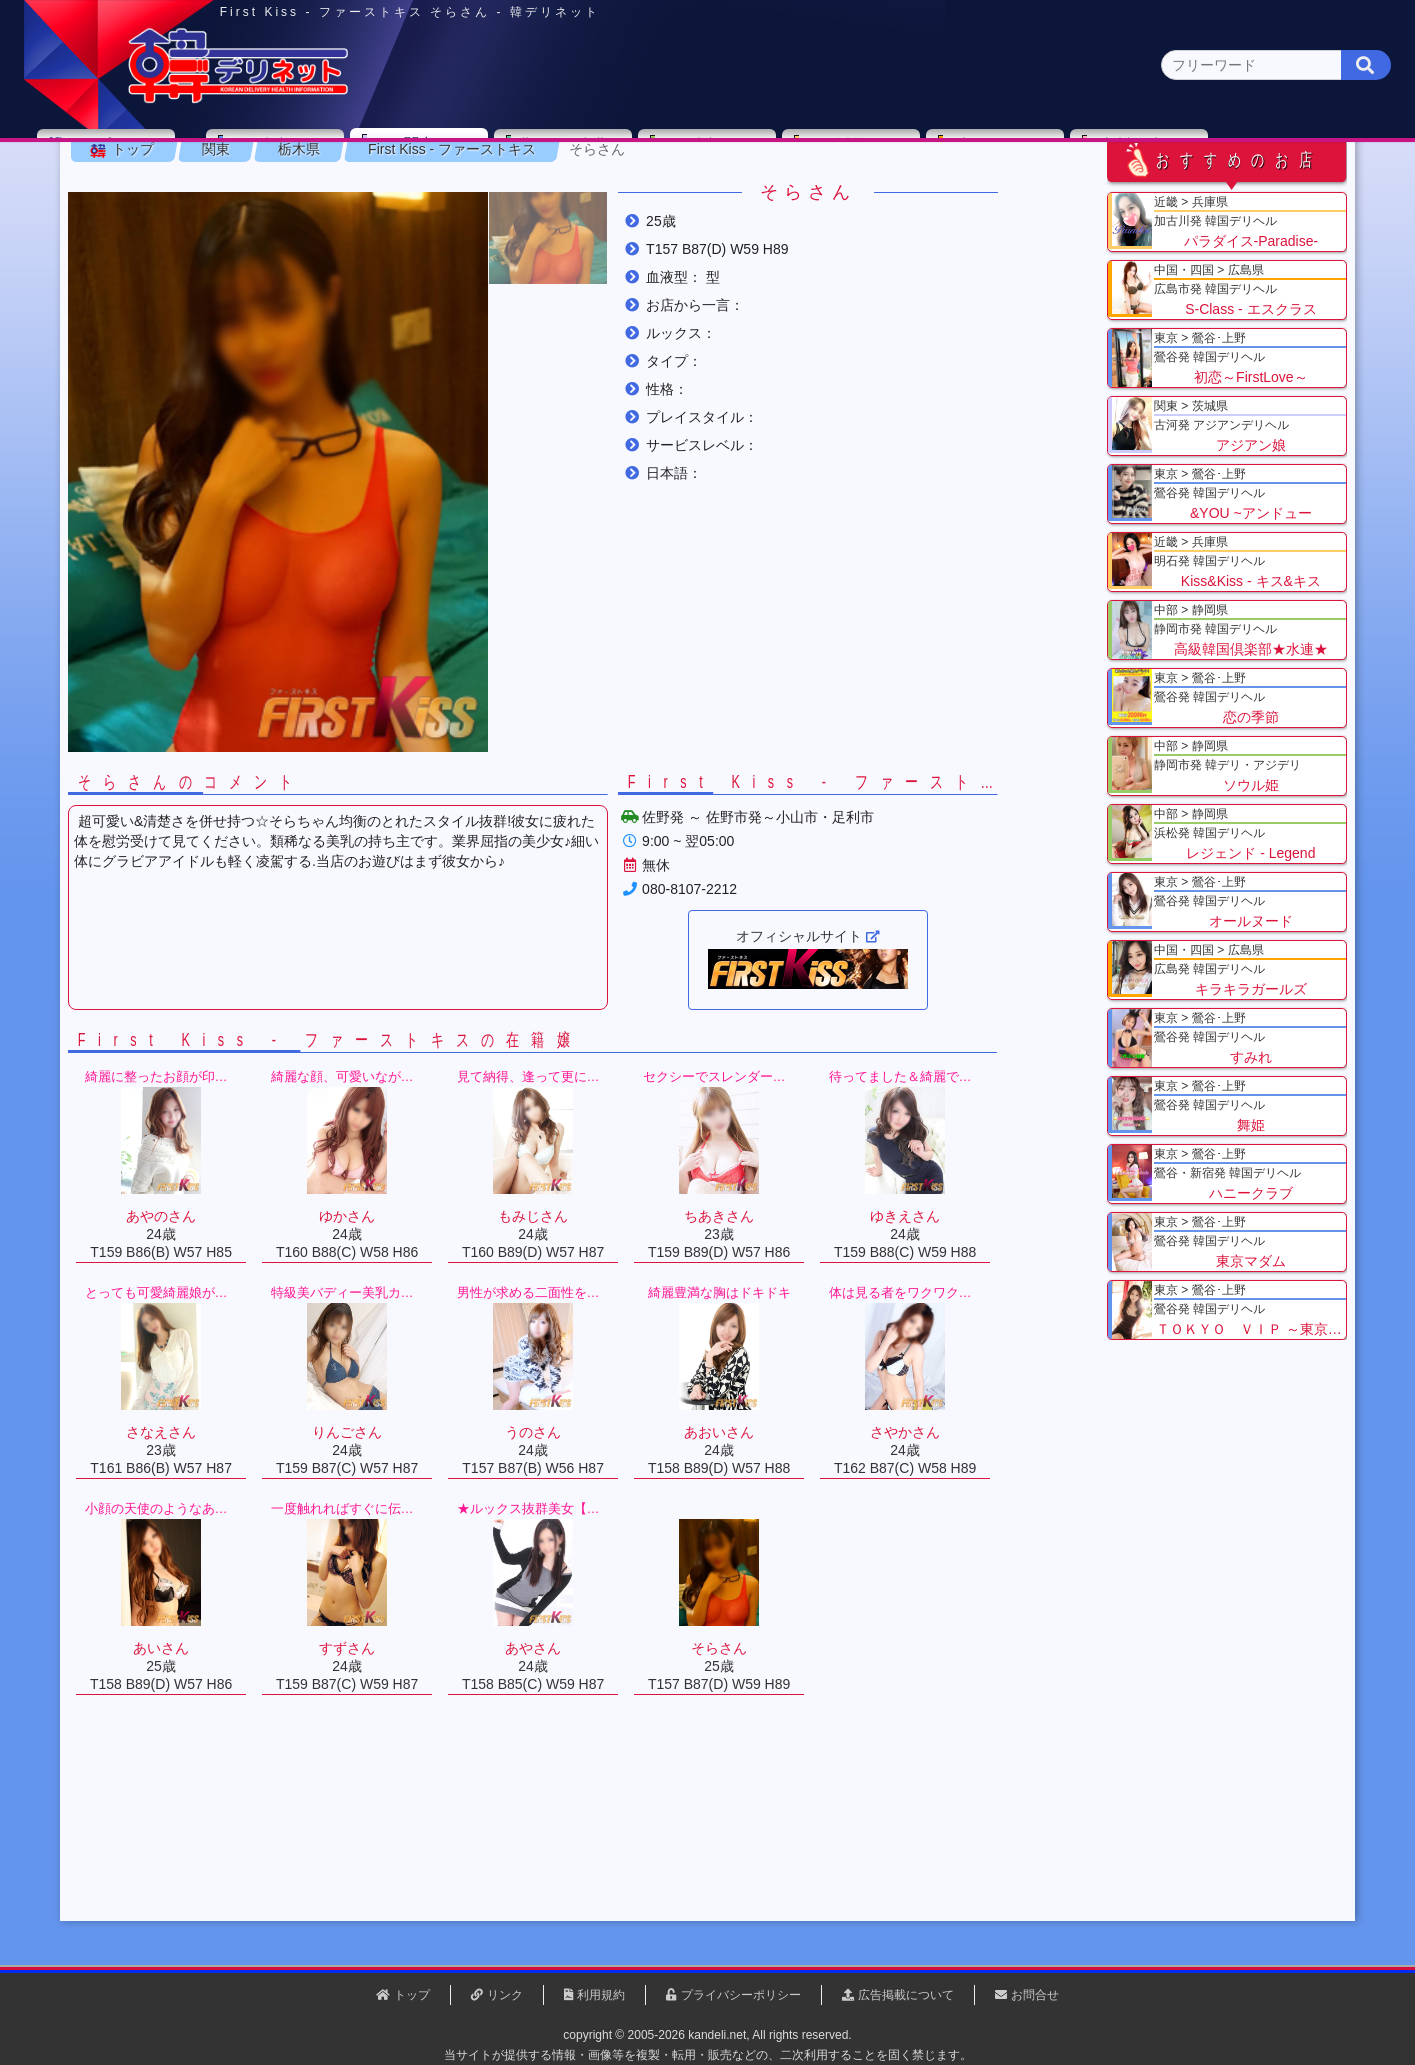 The image size is (1415, 2065). Describe the element at coordinates (791, 156) in the screenshot. I see `中部` at that location.